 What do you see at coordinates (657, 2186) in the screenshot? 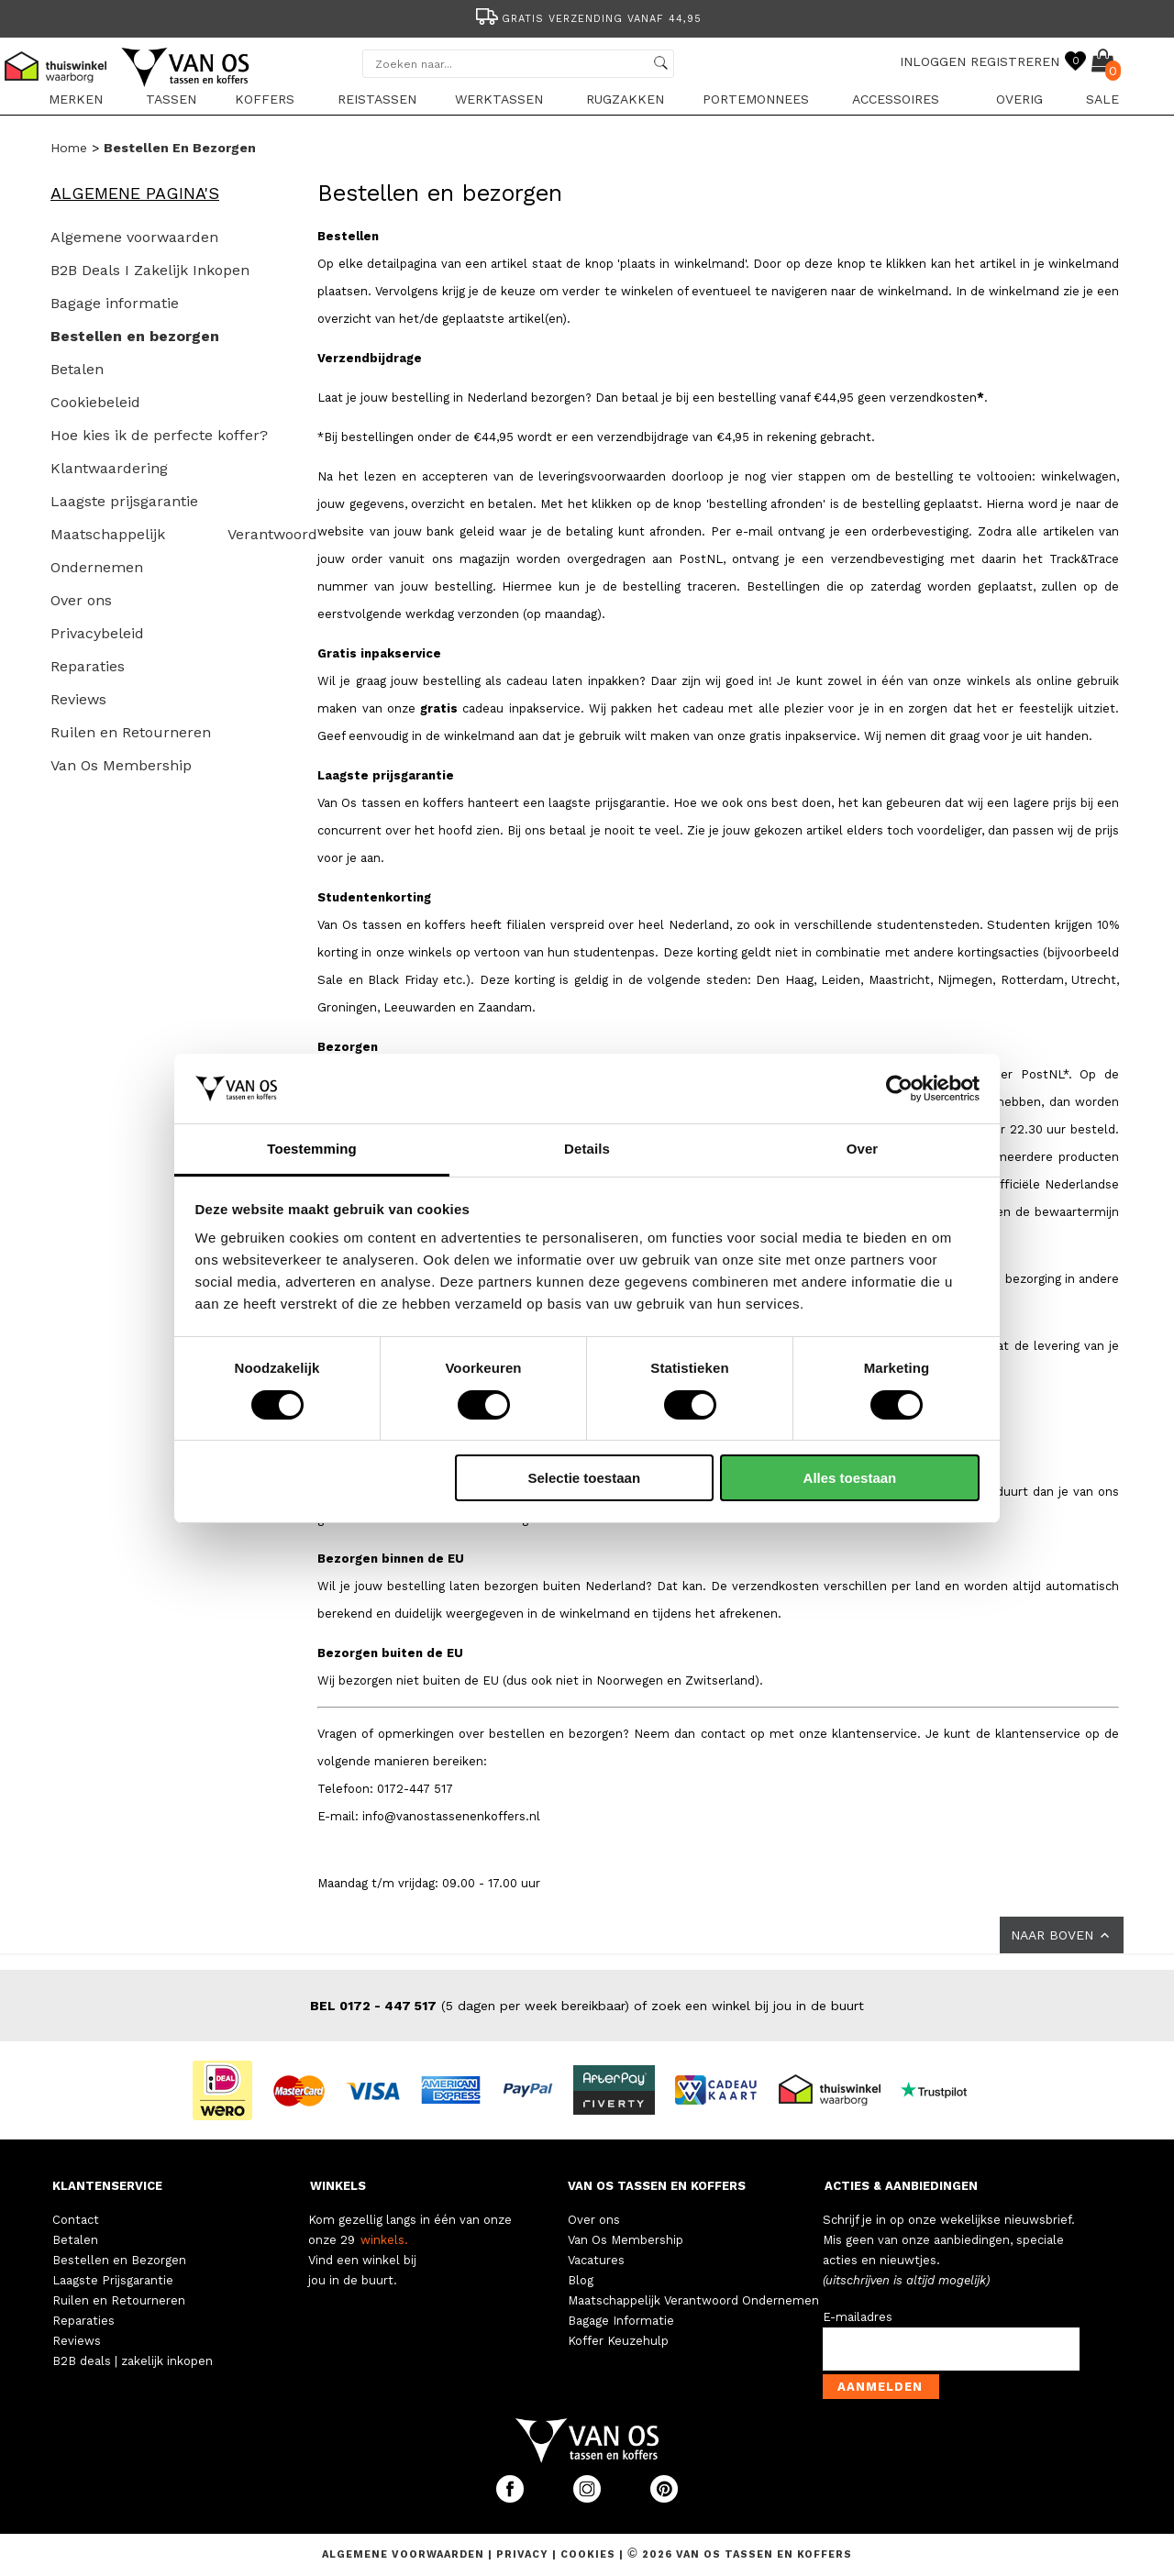
I see `VAN OS TASSEN EN KOFFERS` at bounding box center [657, 2186].